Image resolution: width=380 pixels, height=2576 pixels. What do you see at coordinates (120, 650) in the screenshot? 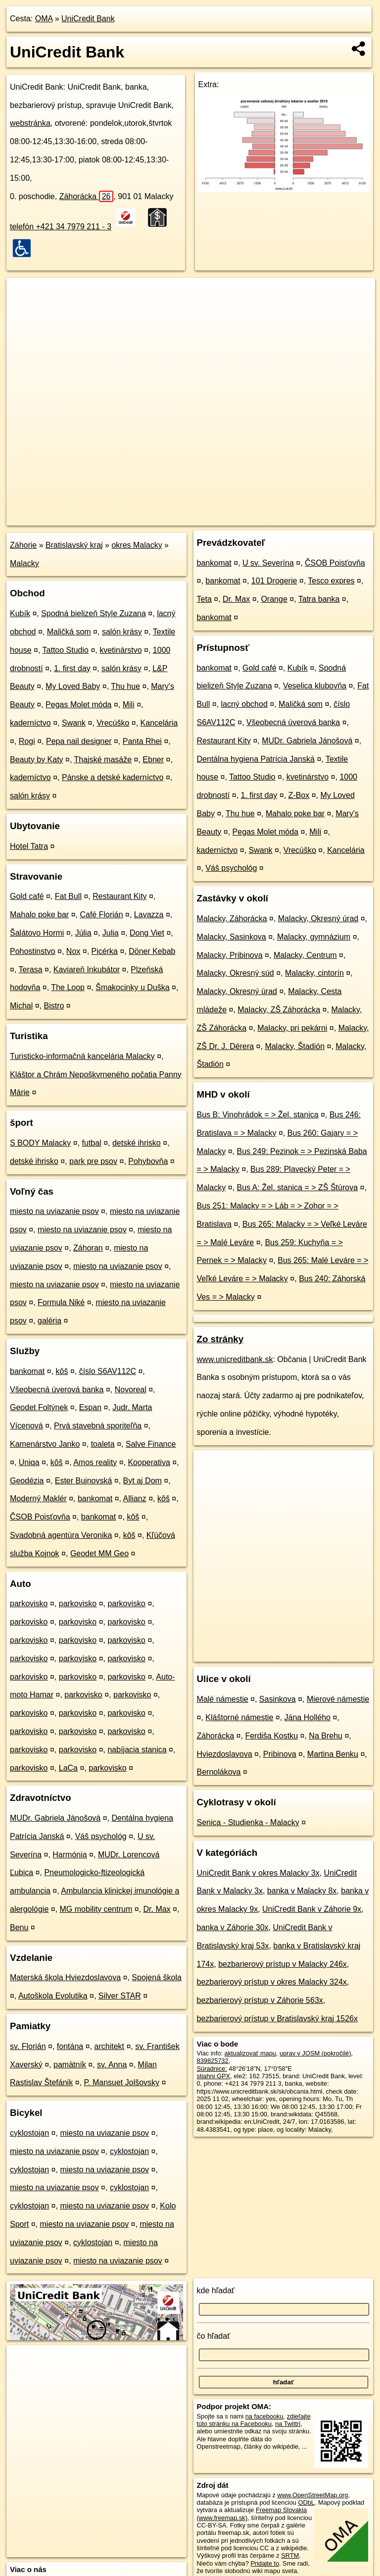
I see `kvetinárstvo` at bounding box center [120, 650].